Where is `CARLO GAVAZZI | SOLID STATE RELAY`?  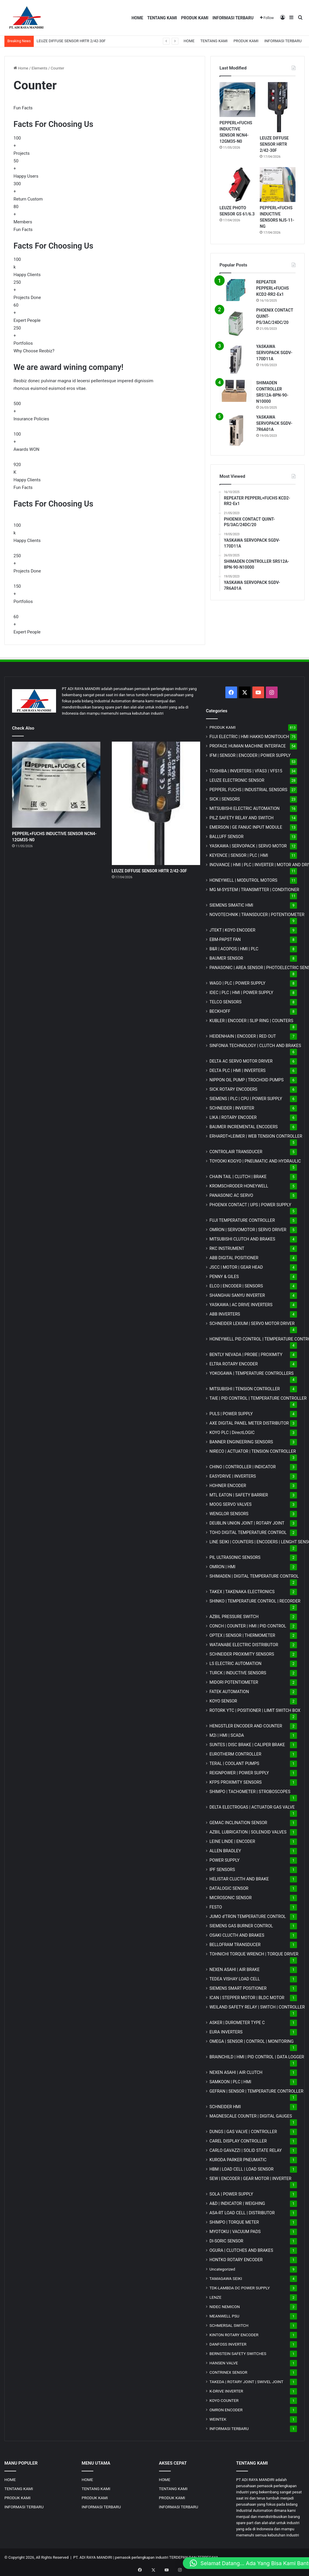 CARLO GAVAZZI | SOLID STATE RELAY is located at coordinates (246, 2150).